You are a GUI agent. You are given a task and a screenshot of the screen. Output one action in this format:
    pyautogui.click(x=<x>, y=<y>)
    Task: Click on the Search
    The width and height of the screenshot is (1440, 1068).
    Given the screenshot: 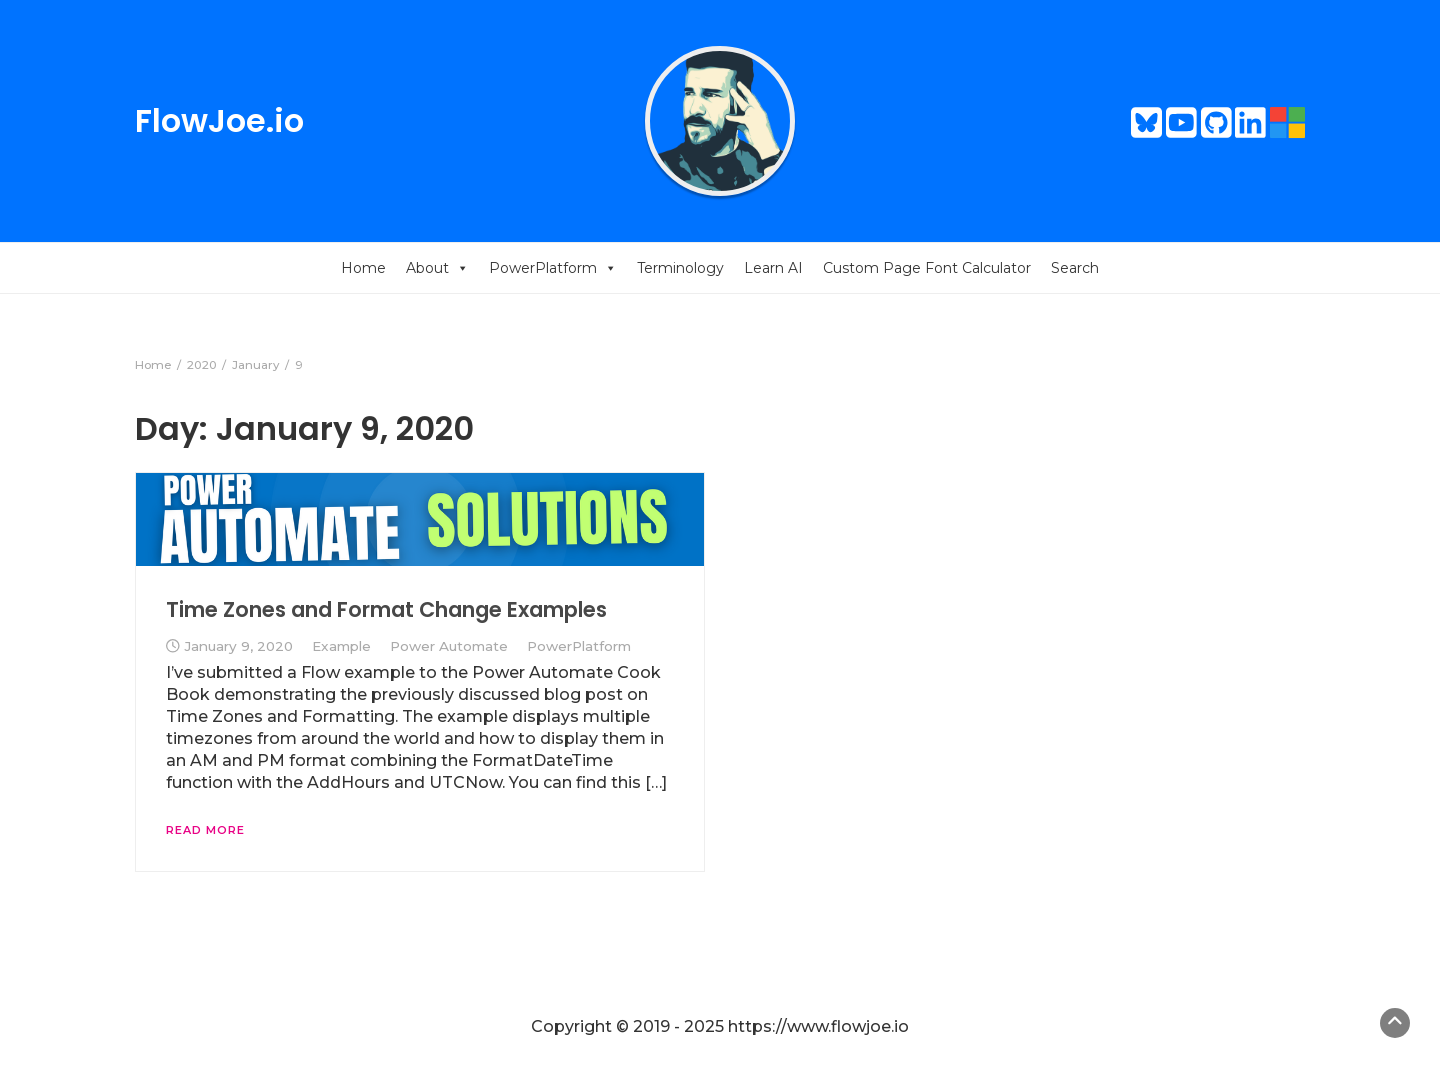 What is the action you would take?
    pyautogui.click(x=1075, y=268)
    